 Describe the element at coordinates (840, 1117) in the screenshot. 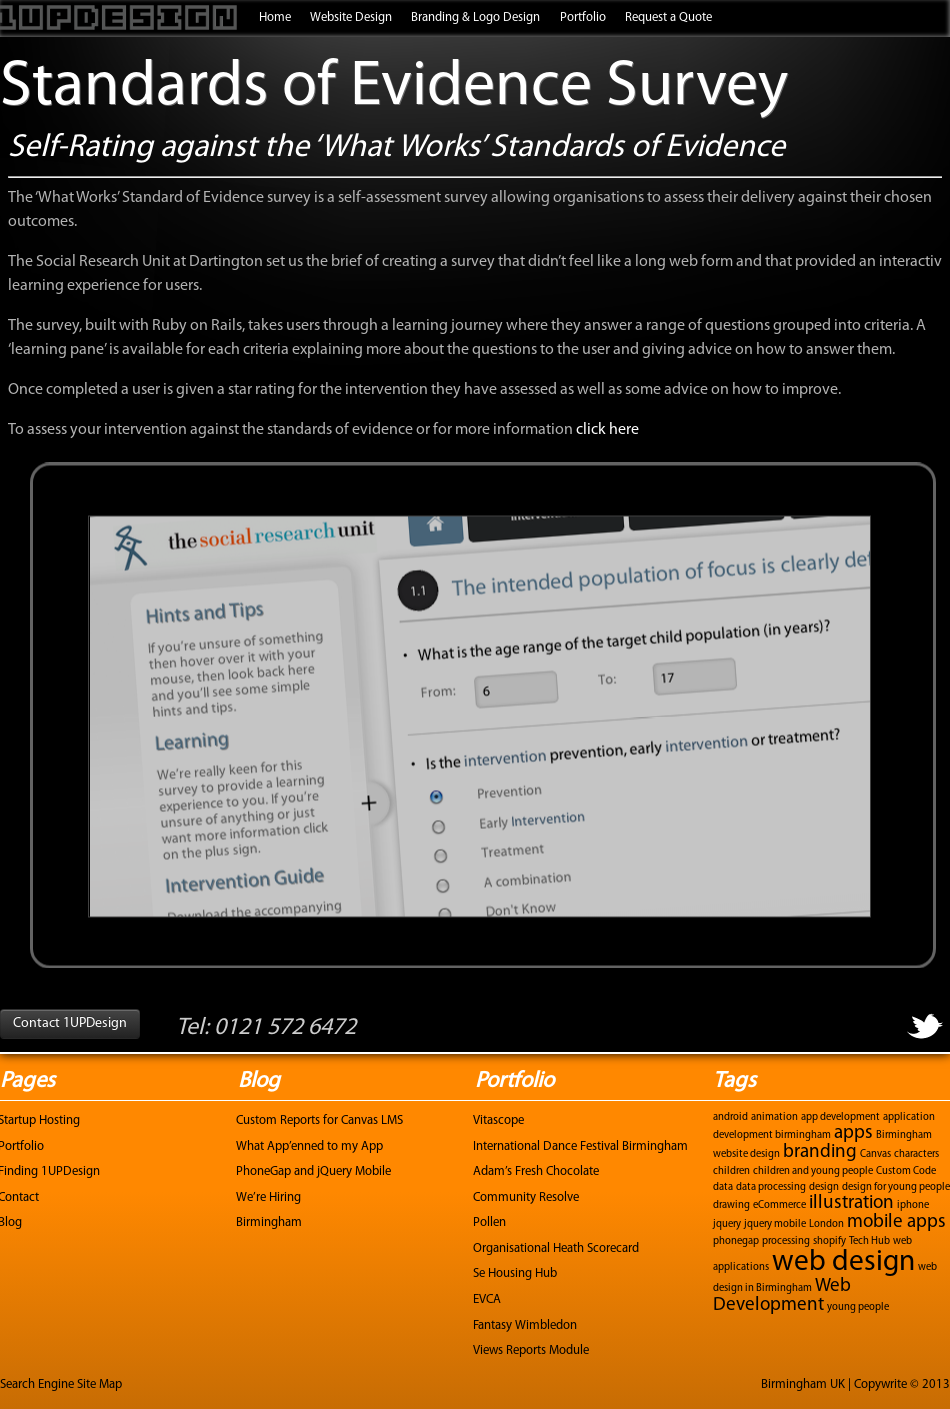

I see `app development` at that location.